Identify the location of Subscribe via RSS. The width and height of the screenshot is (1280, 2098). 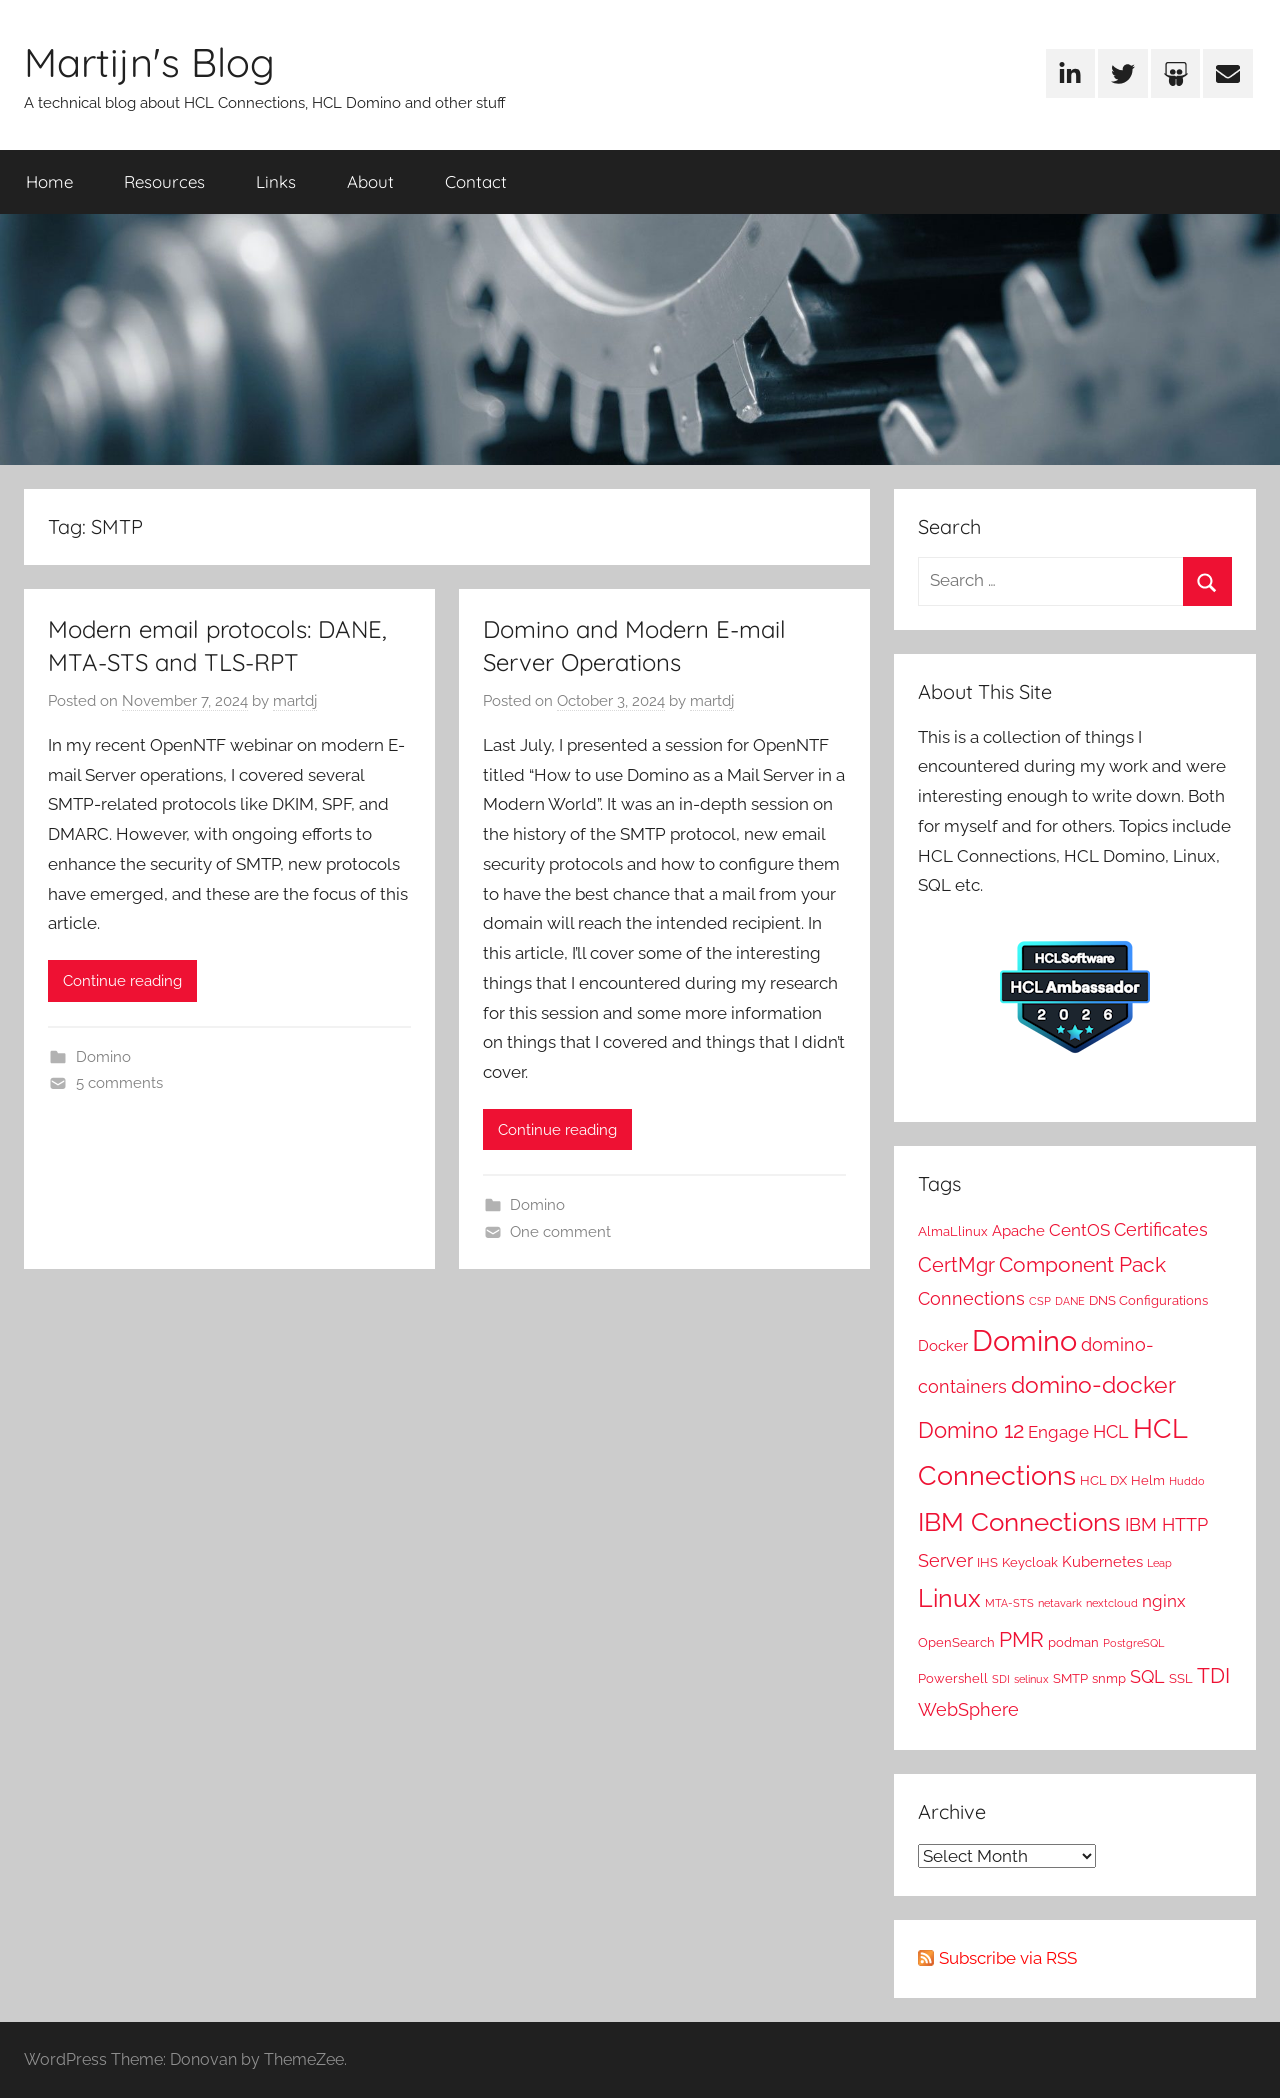
(1008, 1958).